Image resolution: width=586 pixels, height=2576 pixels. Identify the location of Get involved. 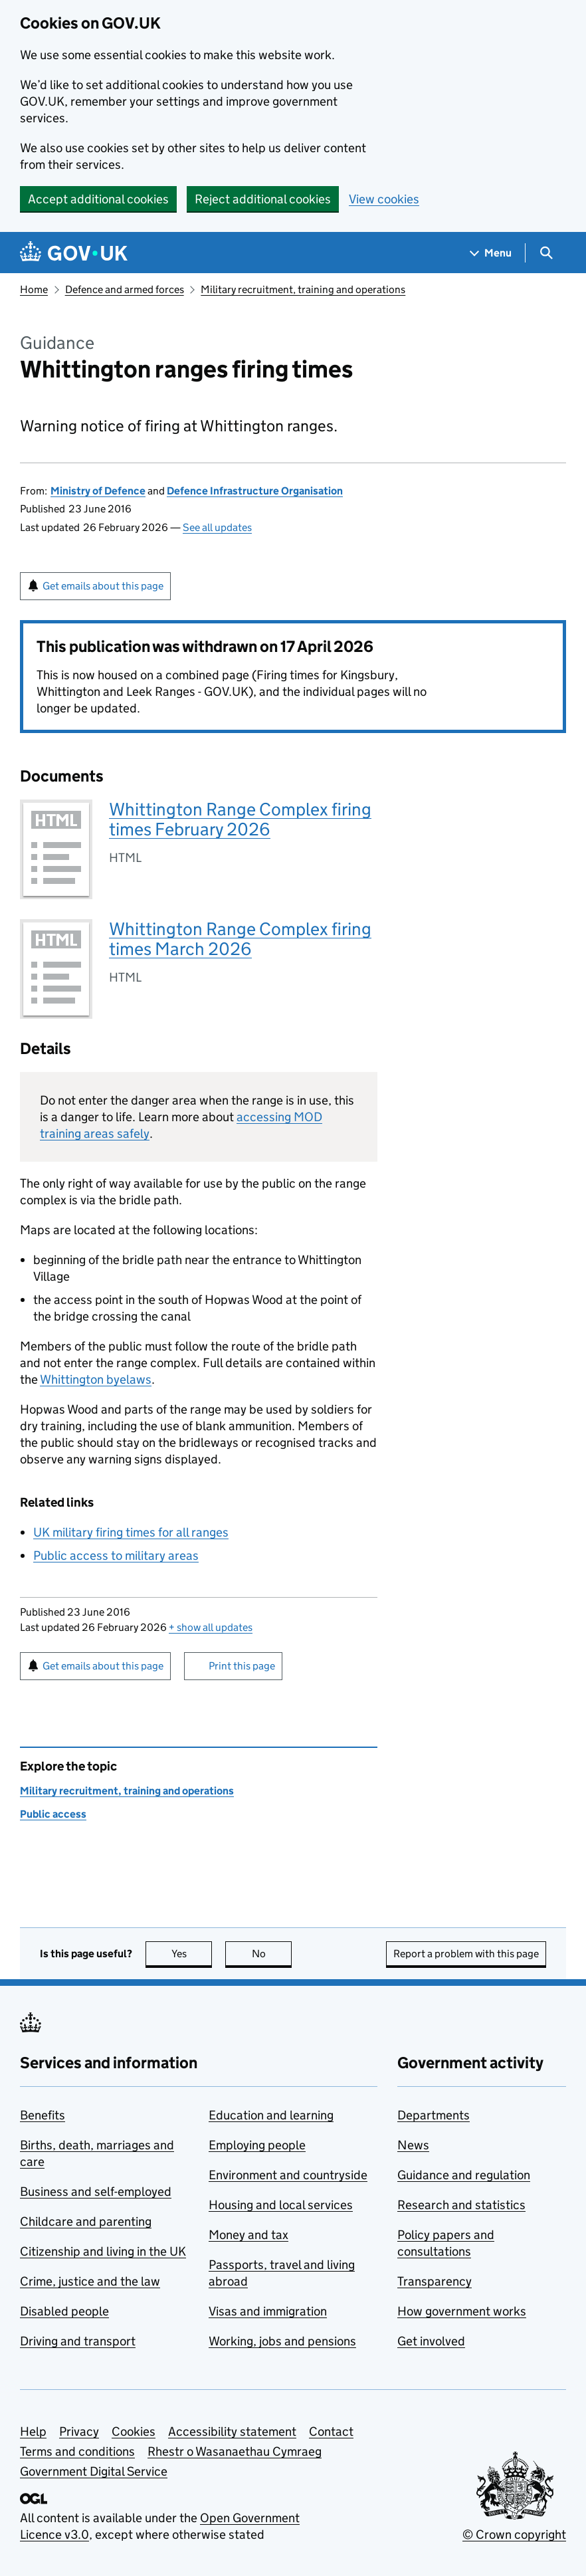
(431, 2341).